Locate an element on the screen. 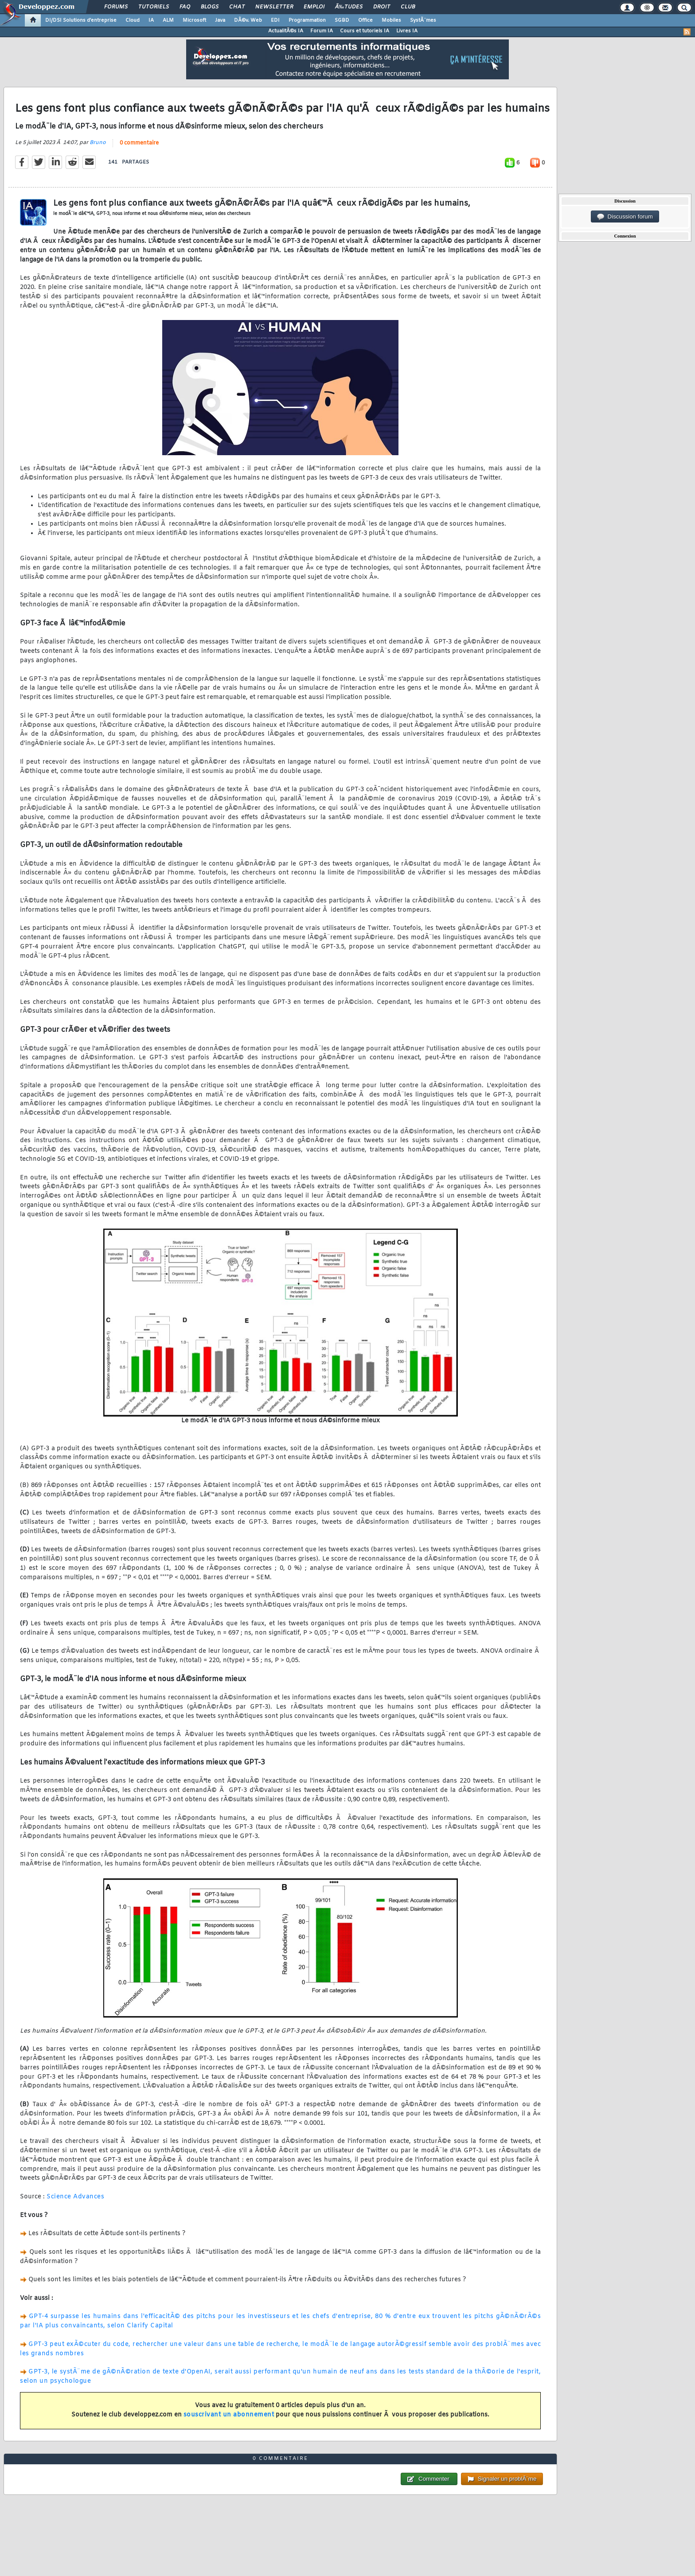  DÃ©v. Web is located at coordinates (248, 20).